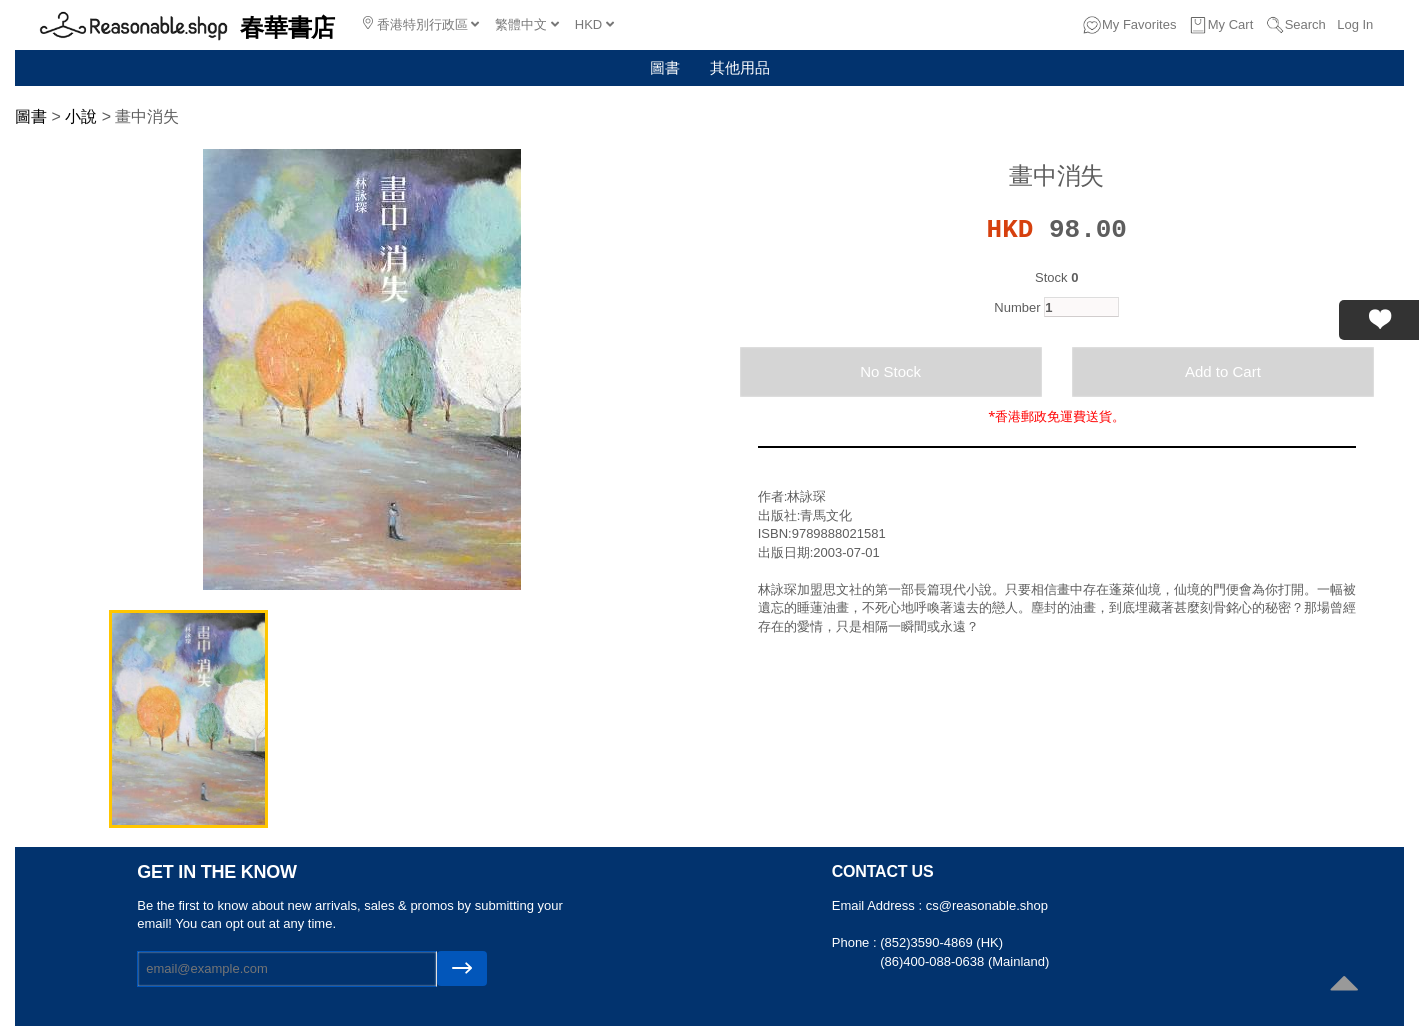  I want to click on Phone :, so click(856, 942).